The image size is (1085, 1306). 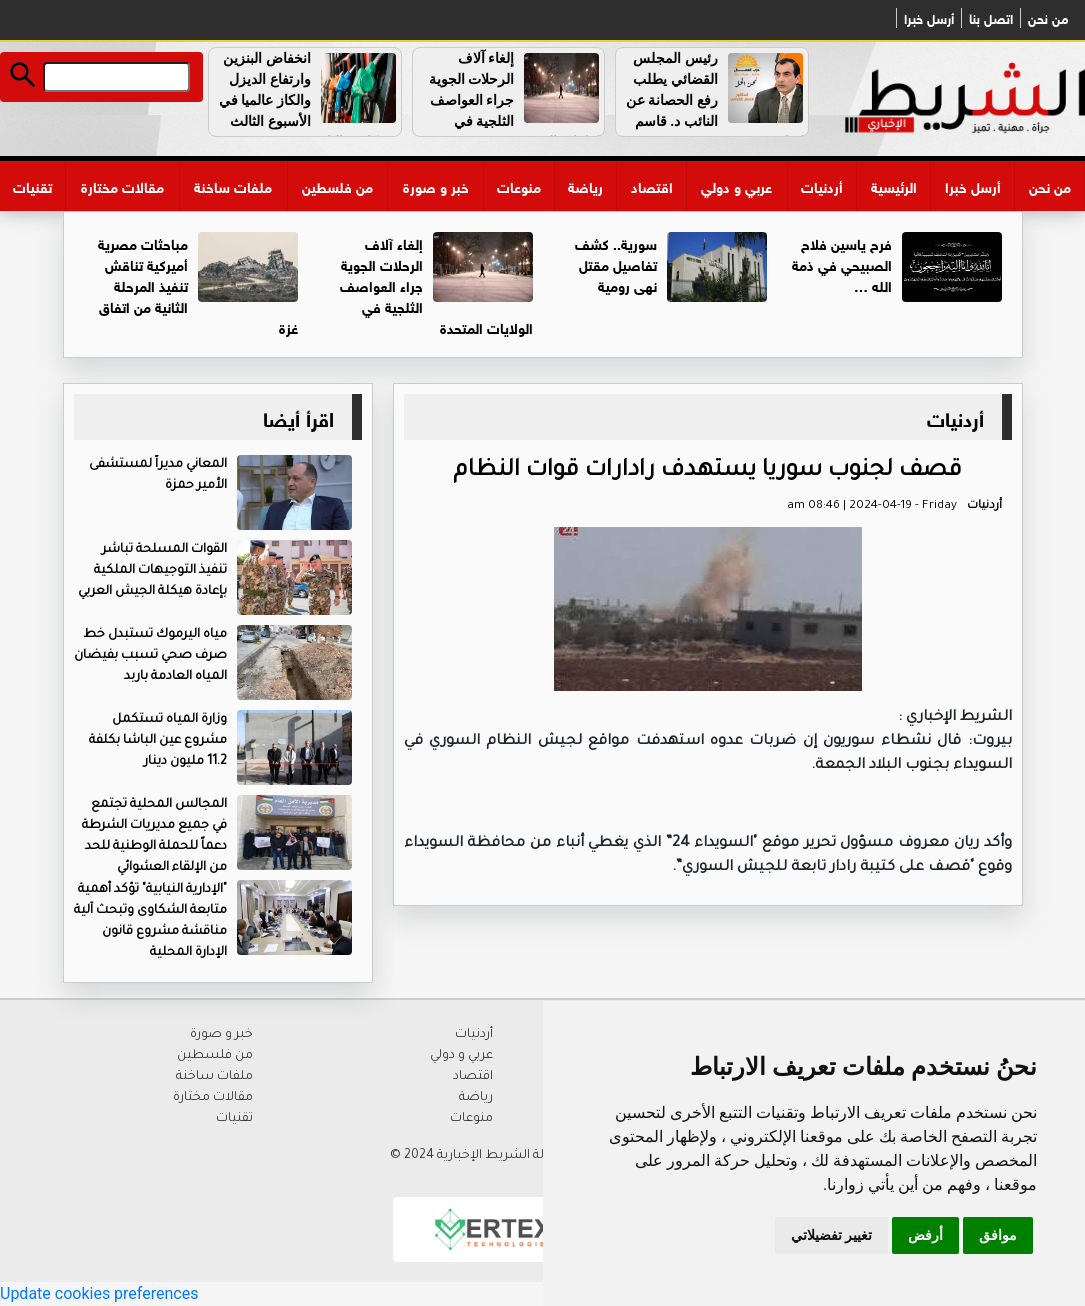 I want to click on المجالس المحلية تجتمع في جميع مديريات الشرطة دعماً للحملة الوطنية للحد من الإلقاء العشوائي للنفايات.., so click(x=217, y=847).